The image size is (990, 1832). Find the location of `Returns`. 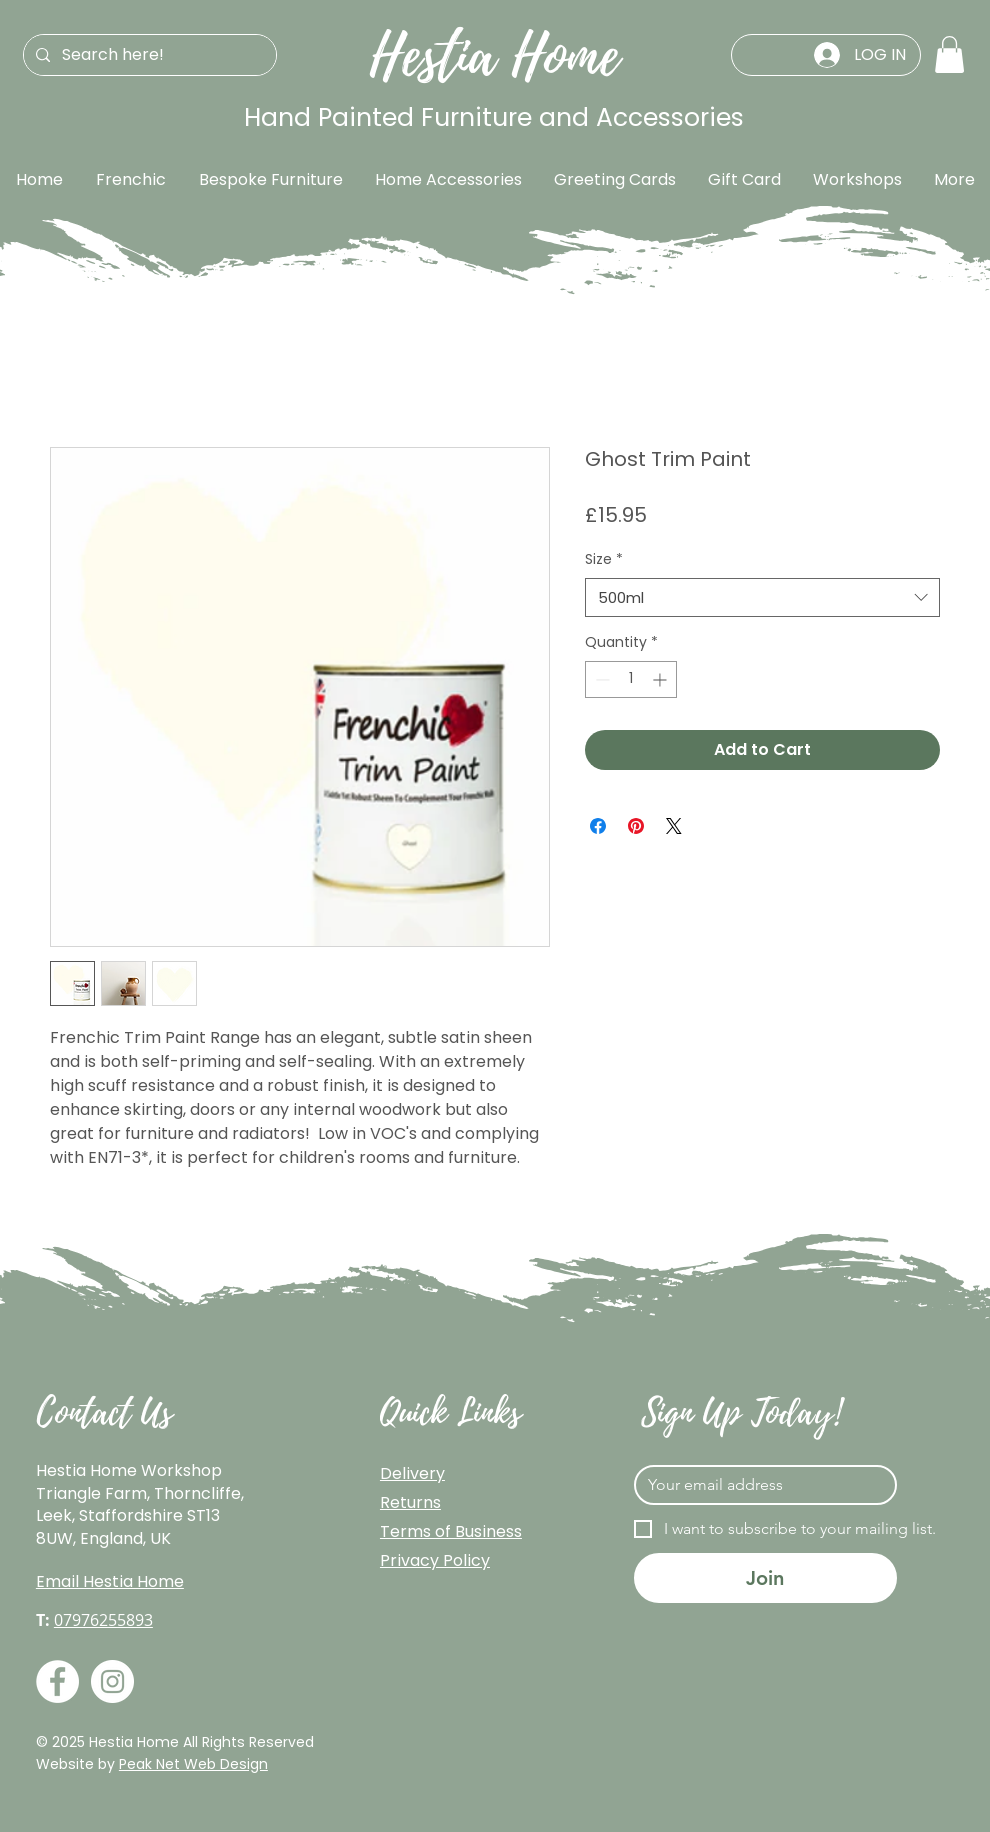

Returns is located at coordinates (410, 1502).